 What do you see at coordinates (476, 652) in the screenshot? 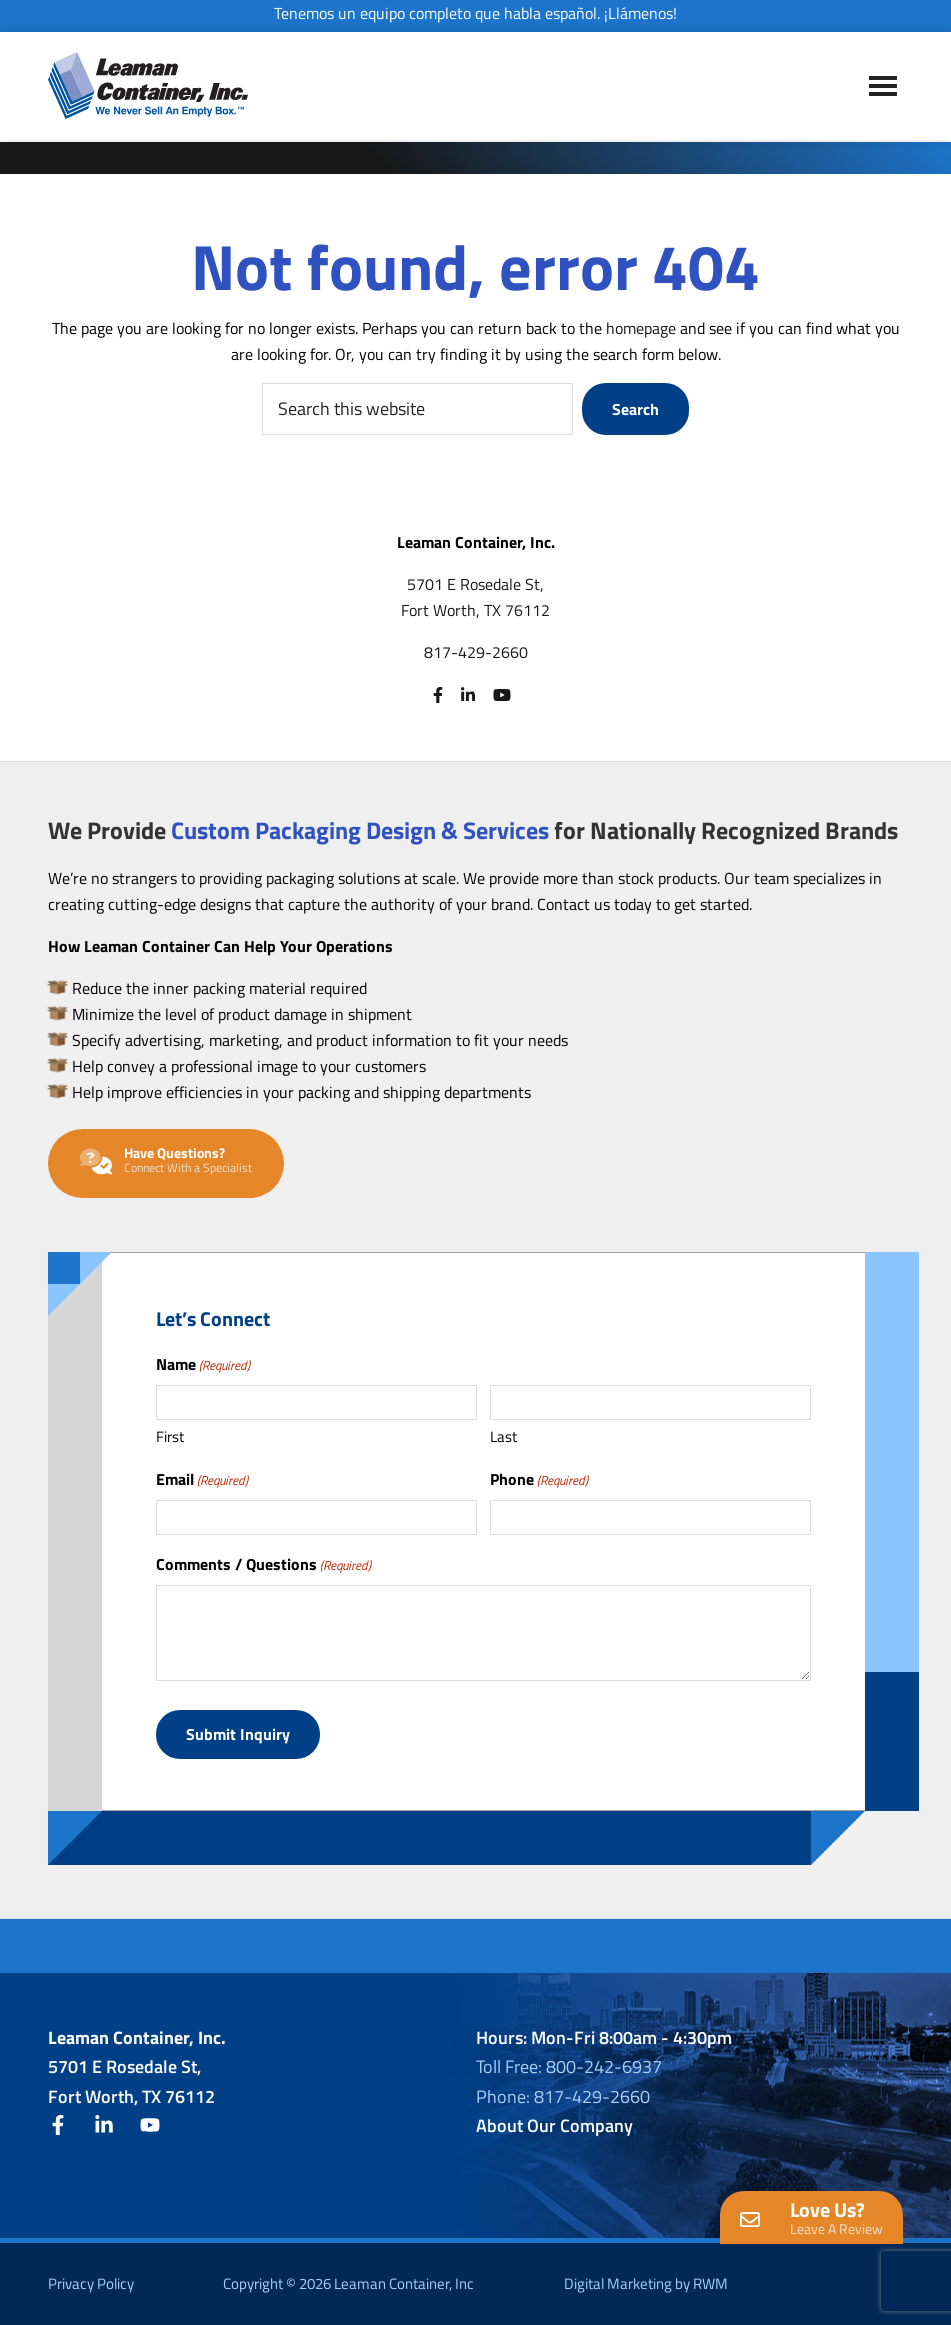
I see `817-429-2660` at bounding box center [476, 652].